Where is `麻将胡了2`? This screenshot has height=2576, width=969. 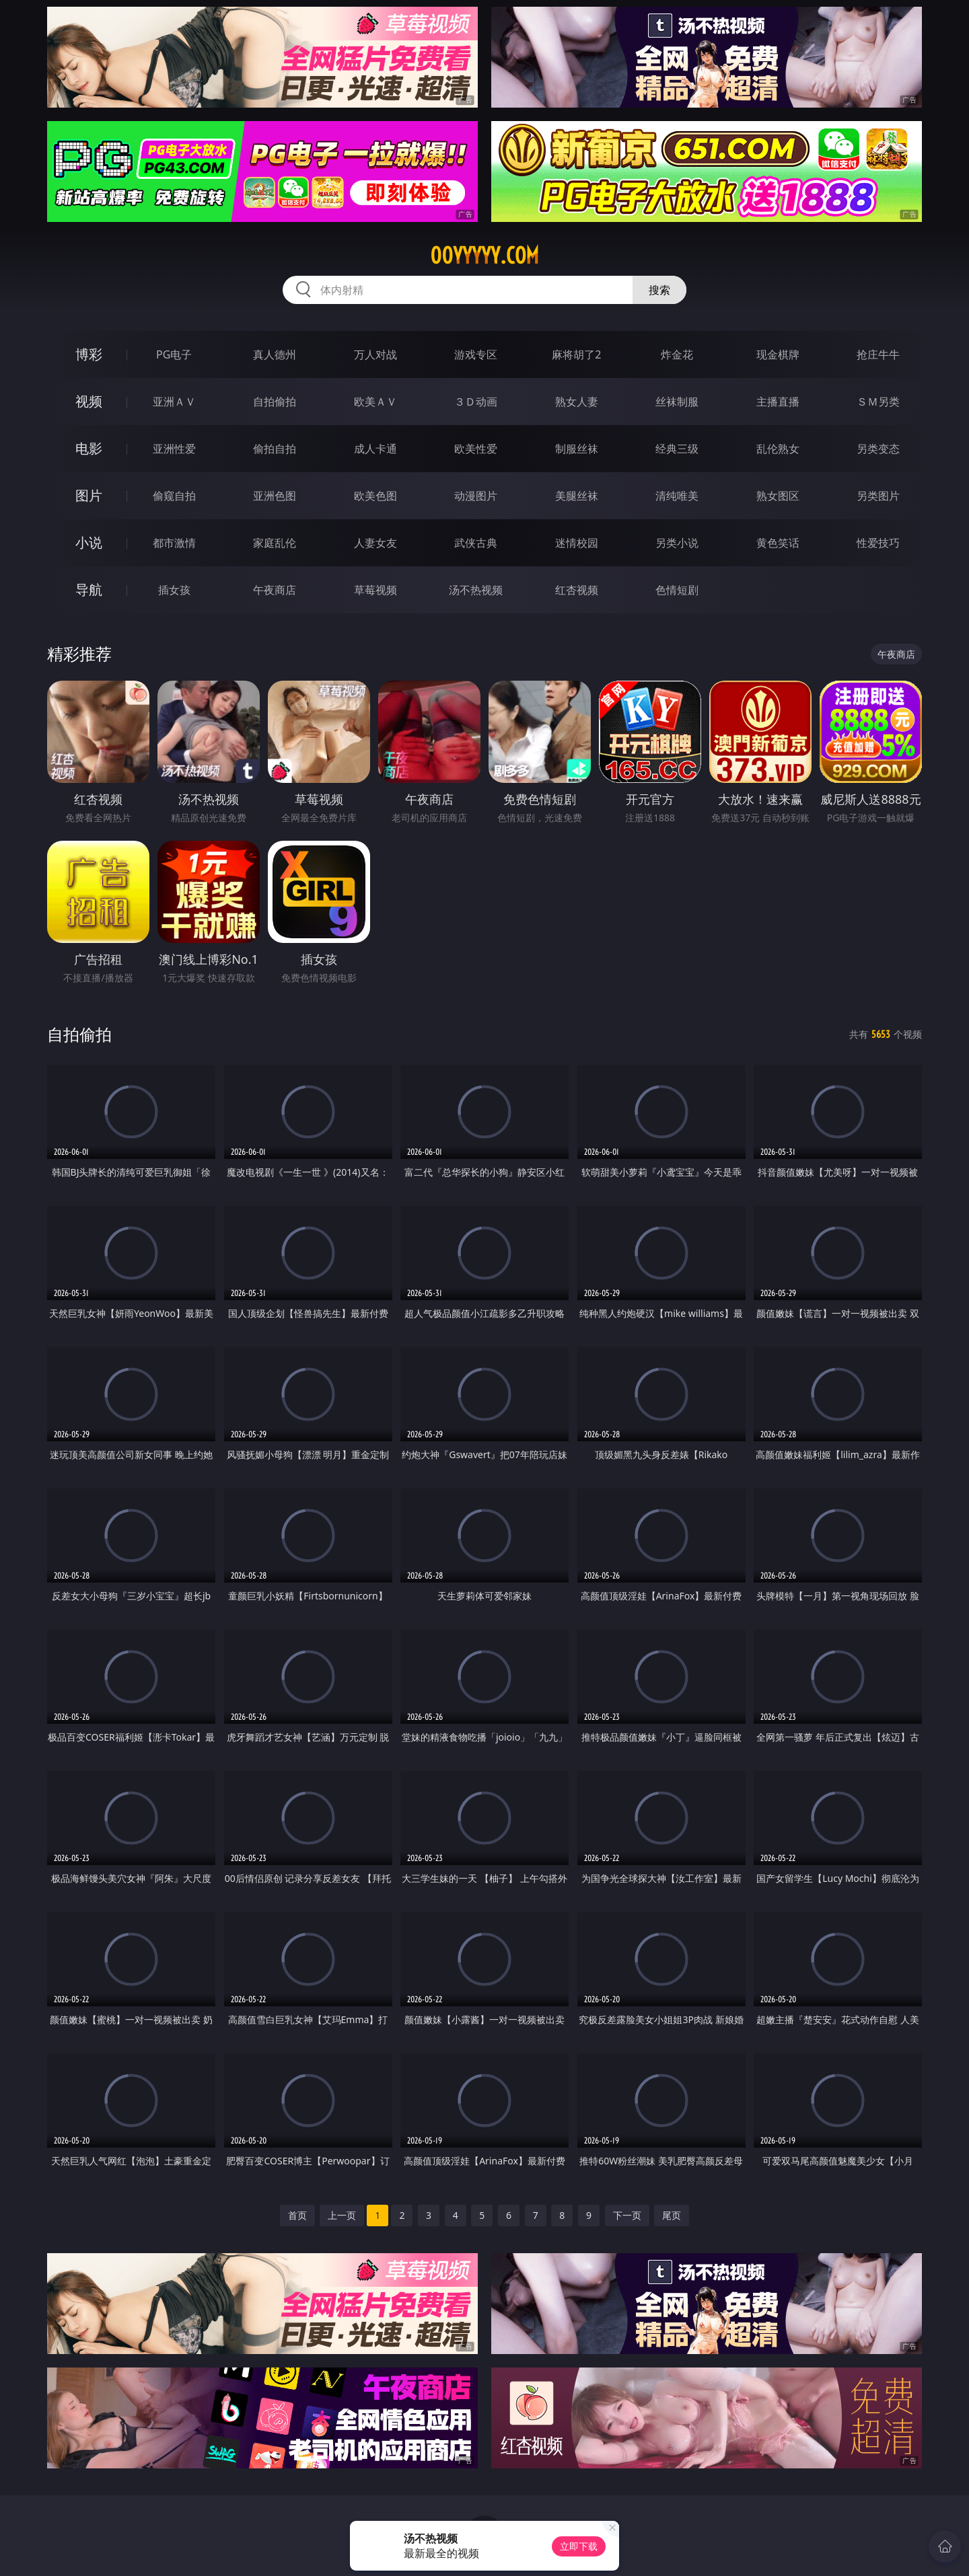 麻将胡了2 is located at coordinates (576, 354).